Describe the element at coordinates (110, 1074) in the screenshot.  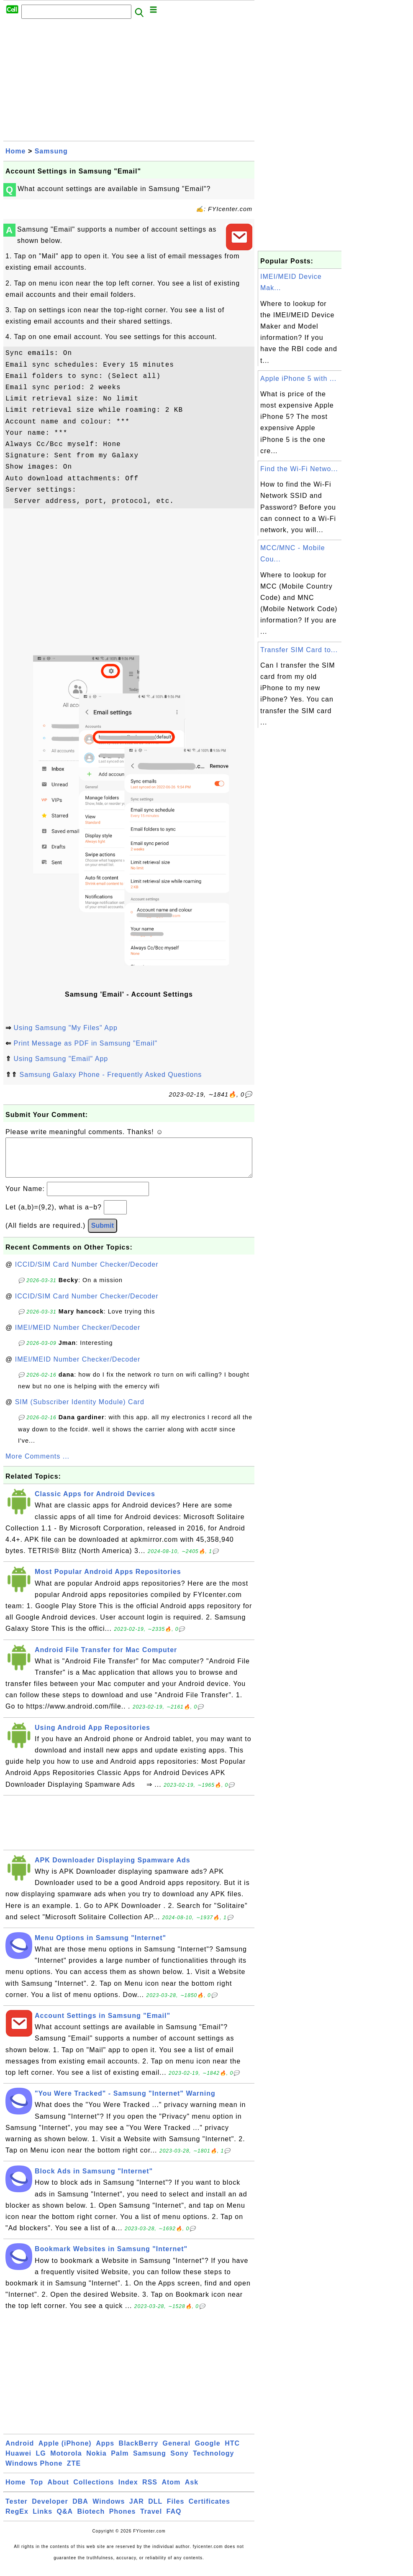
I see `Samsung Galaxy Phone - Frequently Asked Questions` at that location.